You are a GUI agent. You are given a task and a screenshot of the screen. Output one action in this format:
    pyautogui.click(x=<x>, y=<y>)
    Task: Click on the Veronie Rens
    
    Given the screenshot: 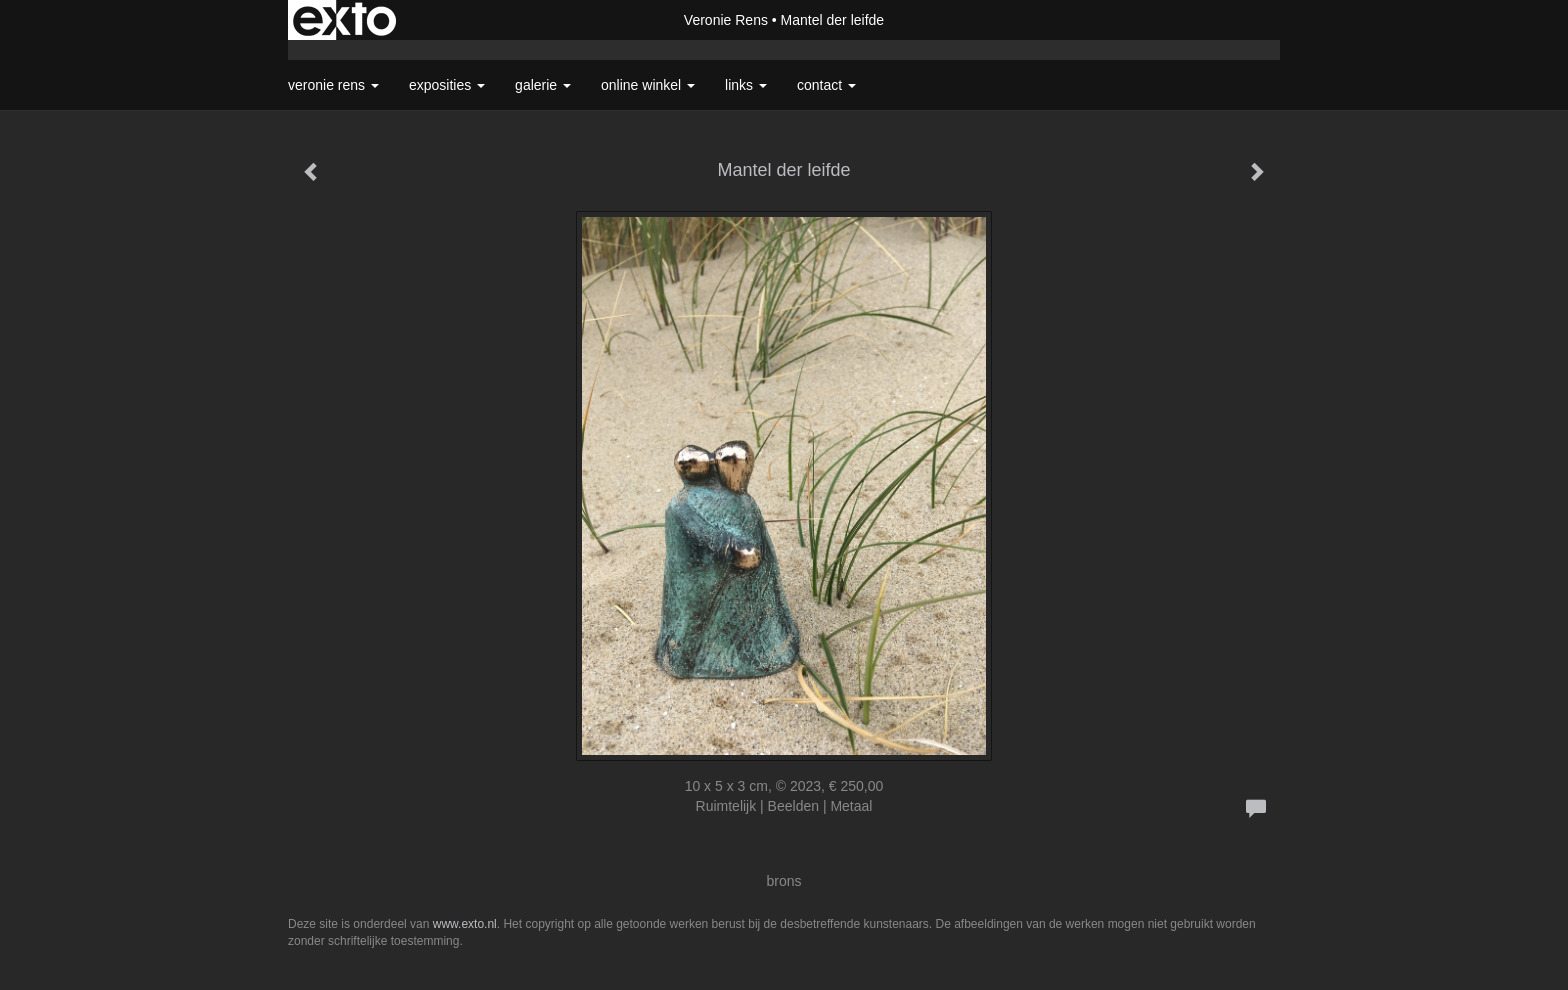 What is the action you would take?
    pyautogui.click(x=726, y=20)
    